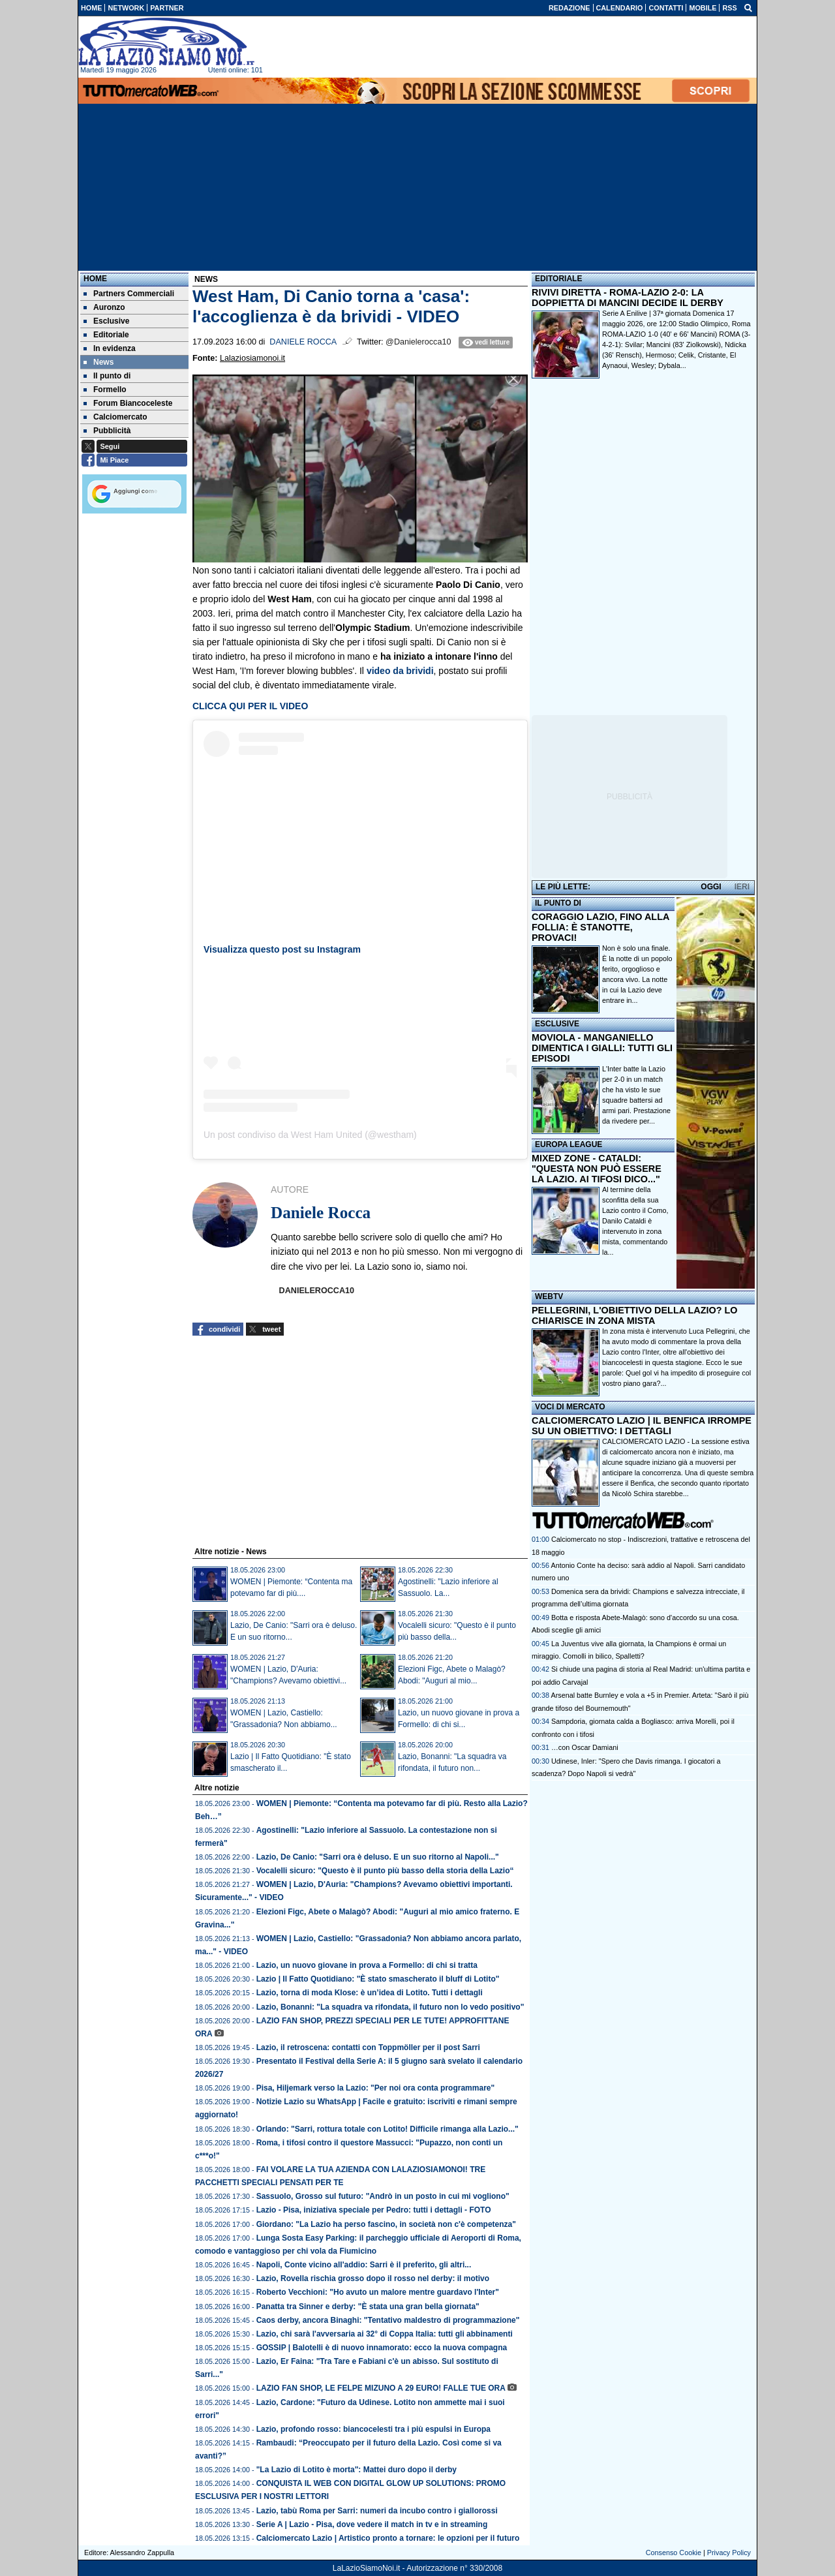  I want to click on Lazio, Bonanni: "La squadra va rifondata, il futuro non lo vedo positivo", so click(390, 2007).